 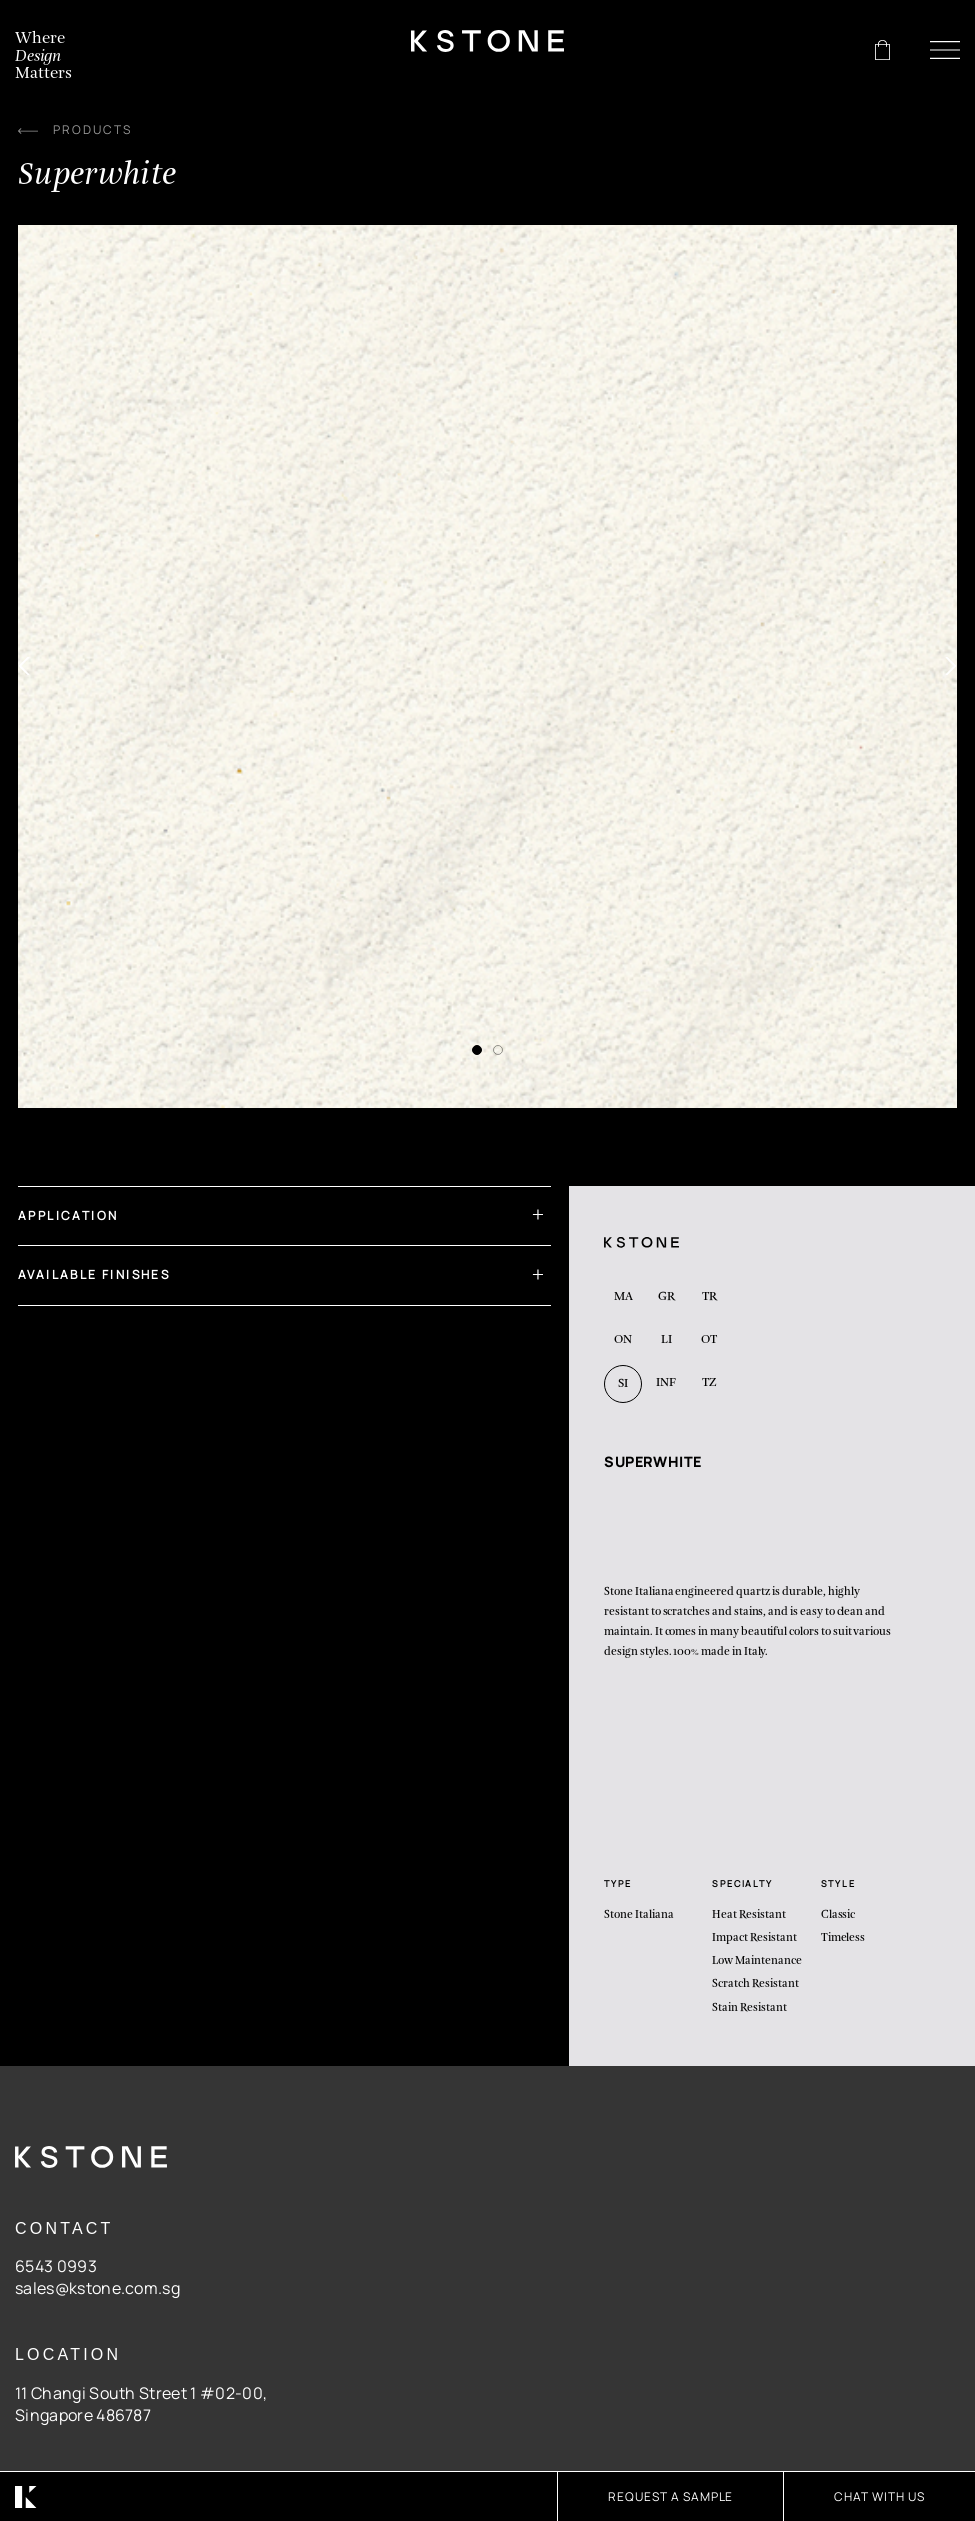 I want to click on 6543 0993, so click(x=56, y=2230).